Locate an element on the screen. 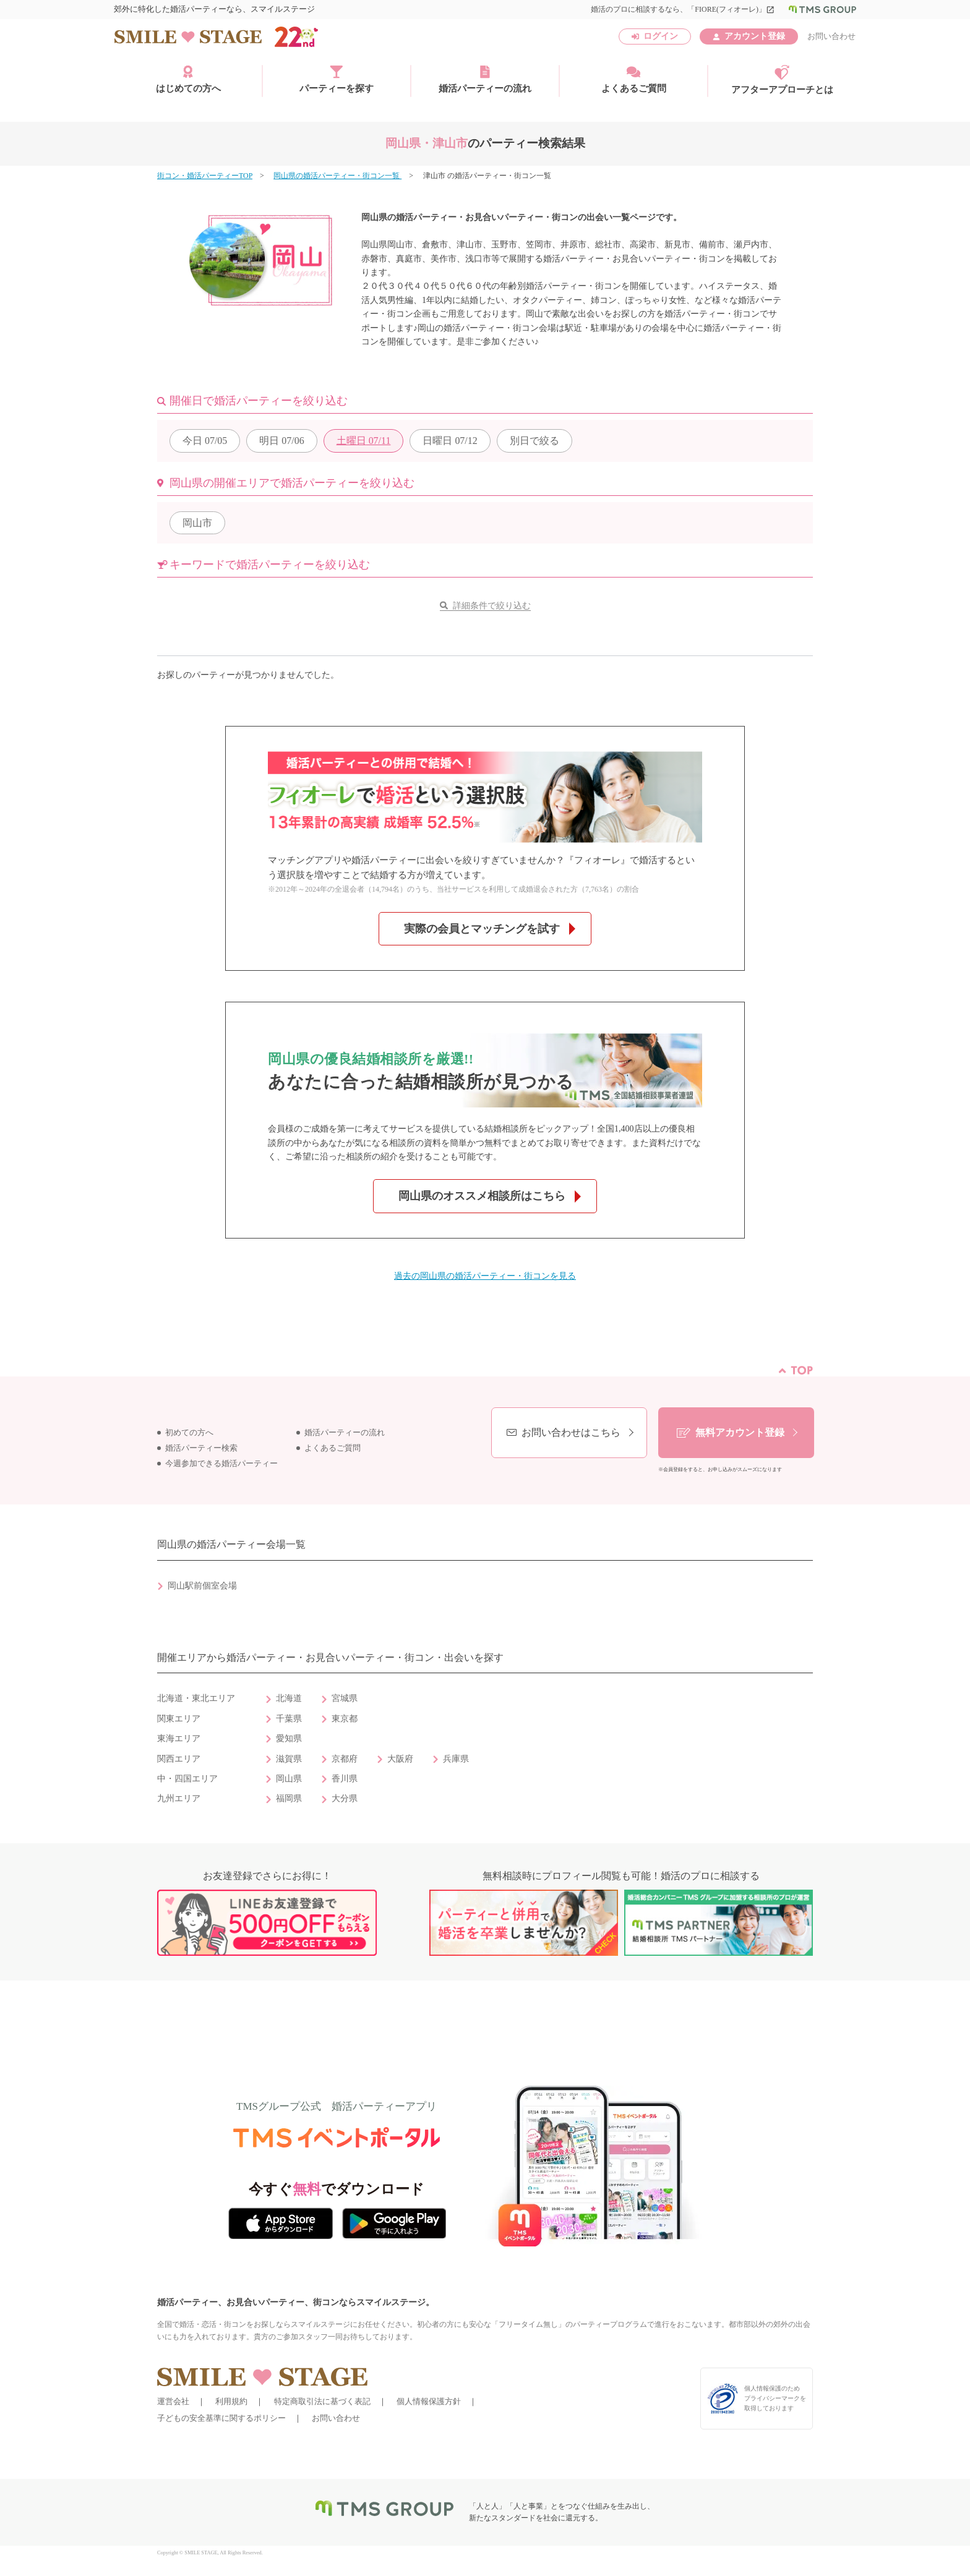  福岡県 is located at coordinates (289, 1798).